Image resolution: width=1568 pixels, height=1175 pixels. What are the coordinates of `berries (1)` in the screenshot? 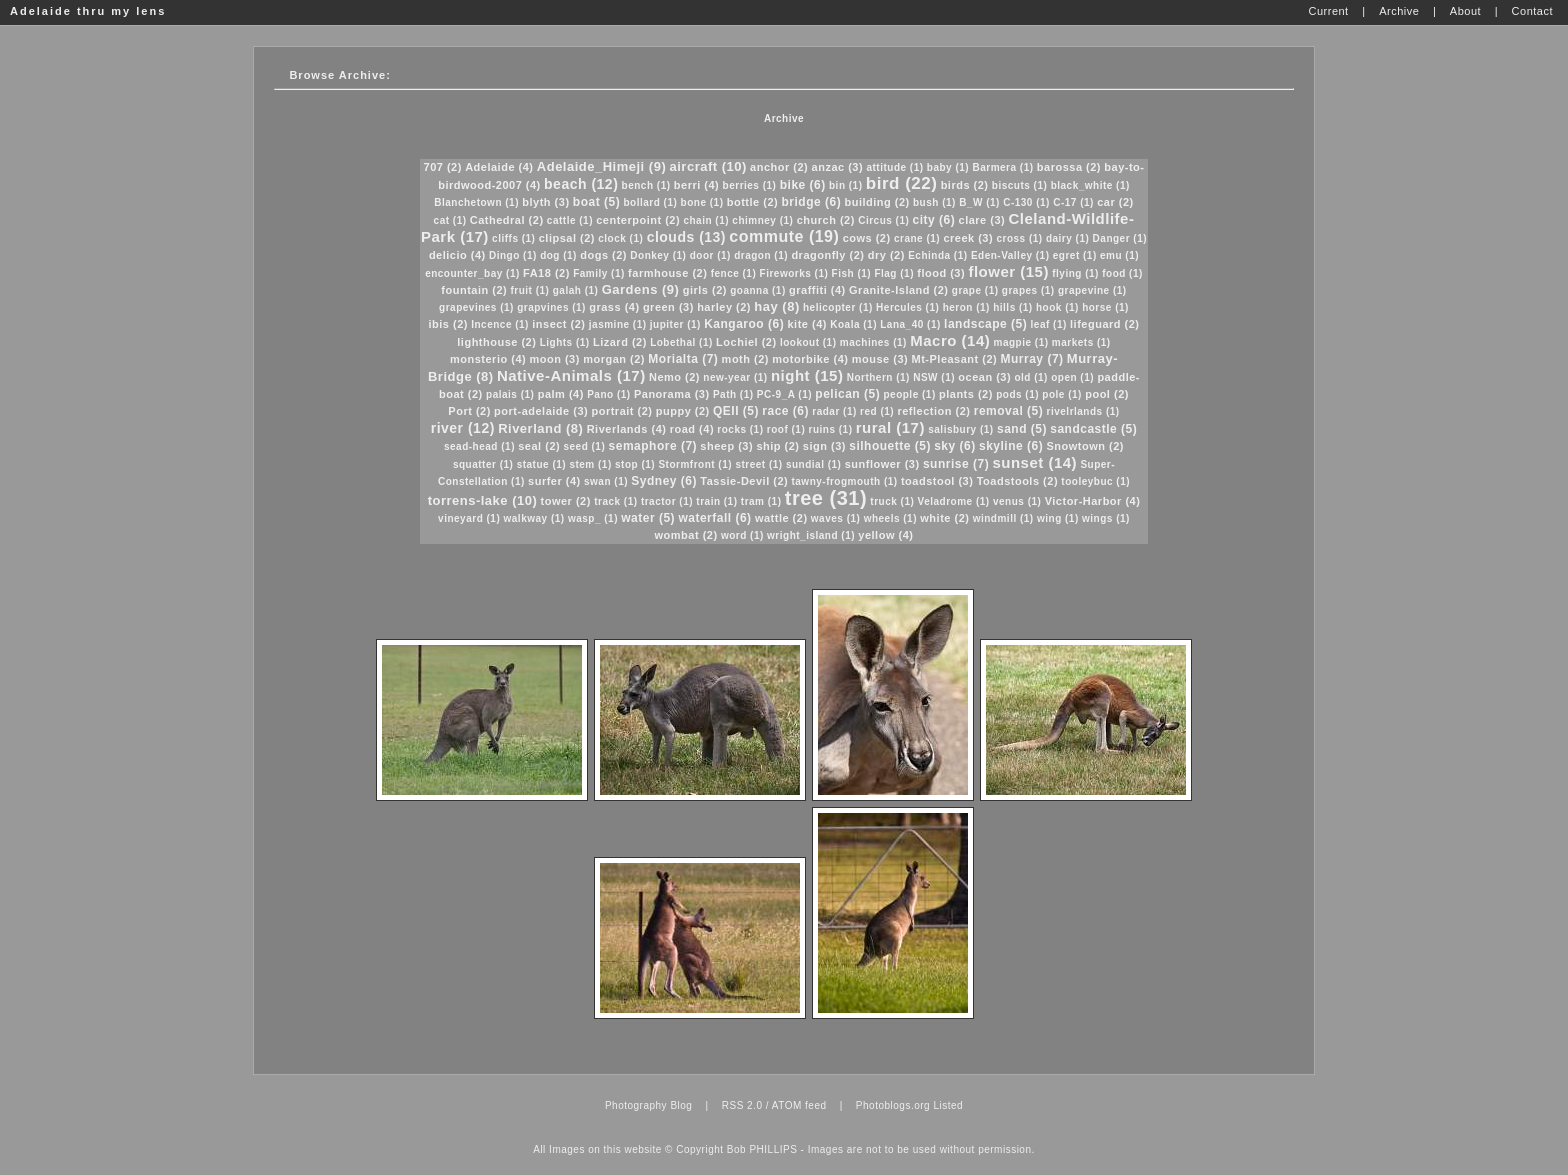 It's located at (750, 185).